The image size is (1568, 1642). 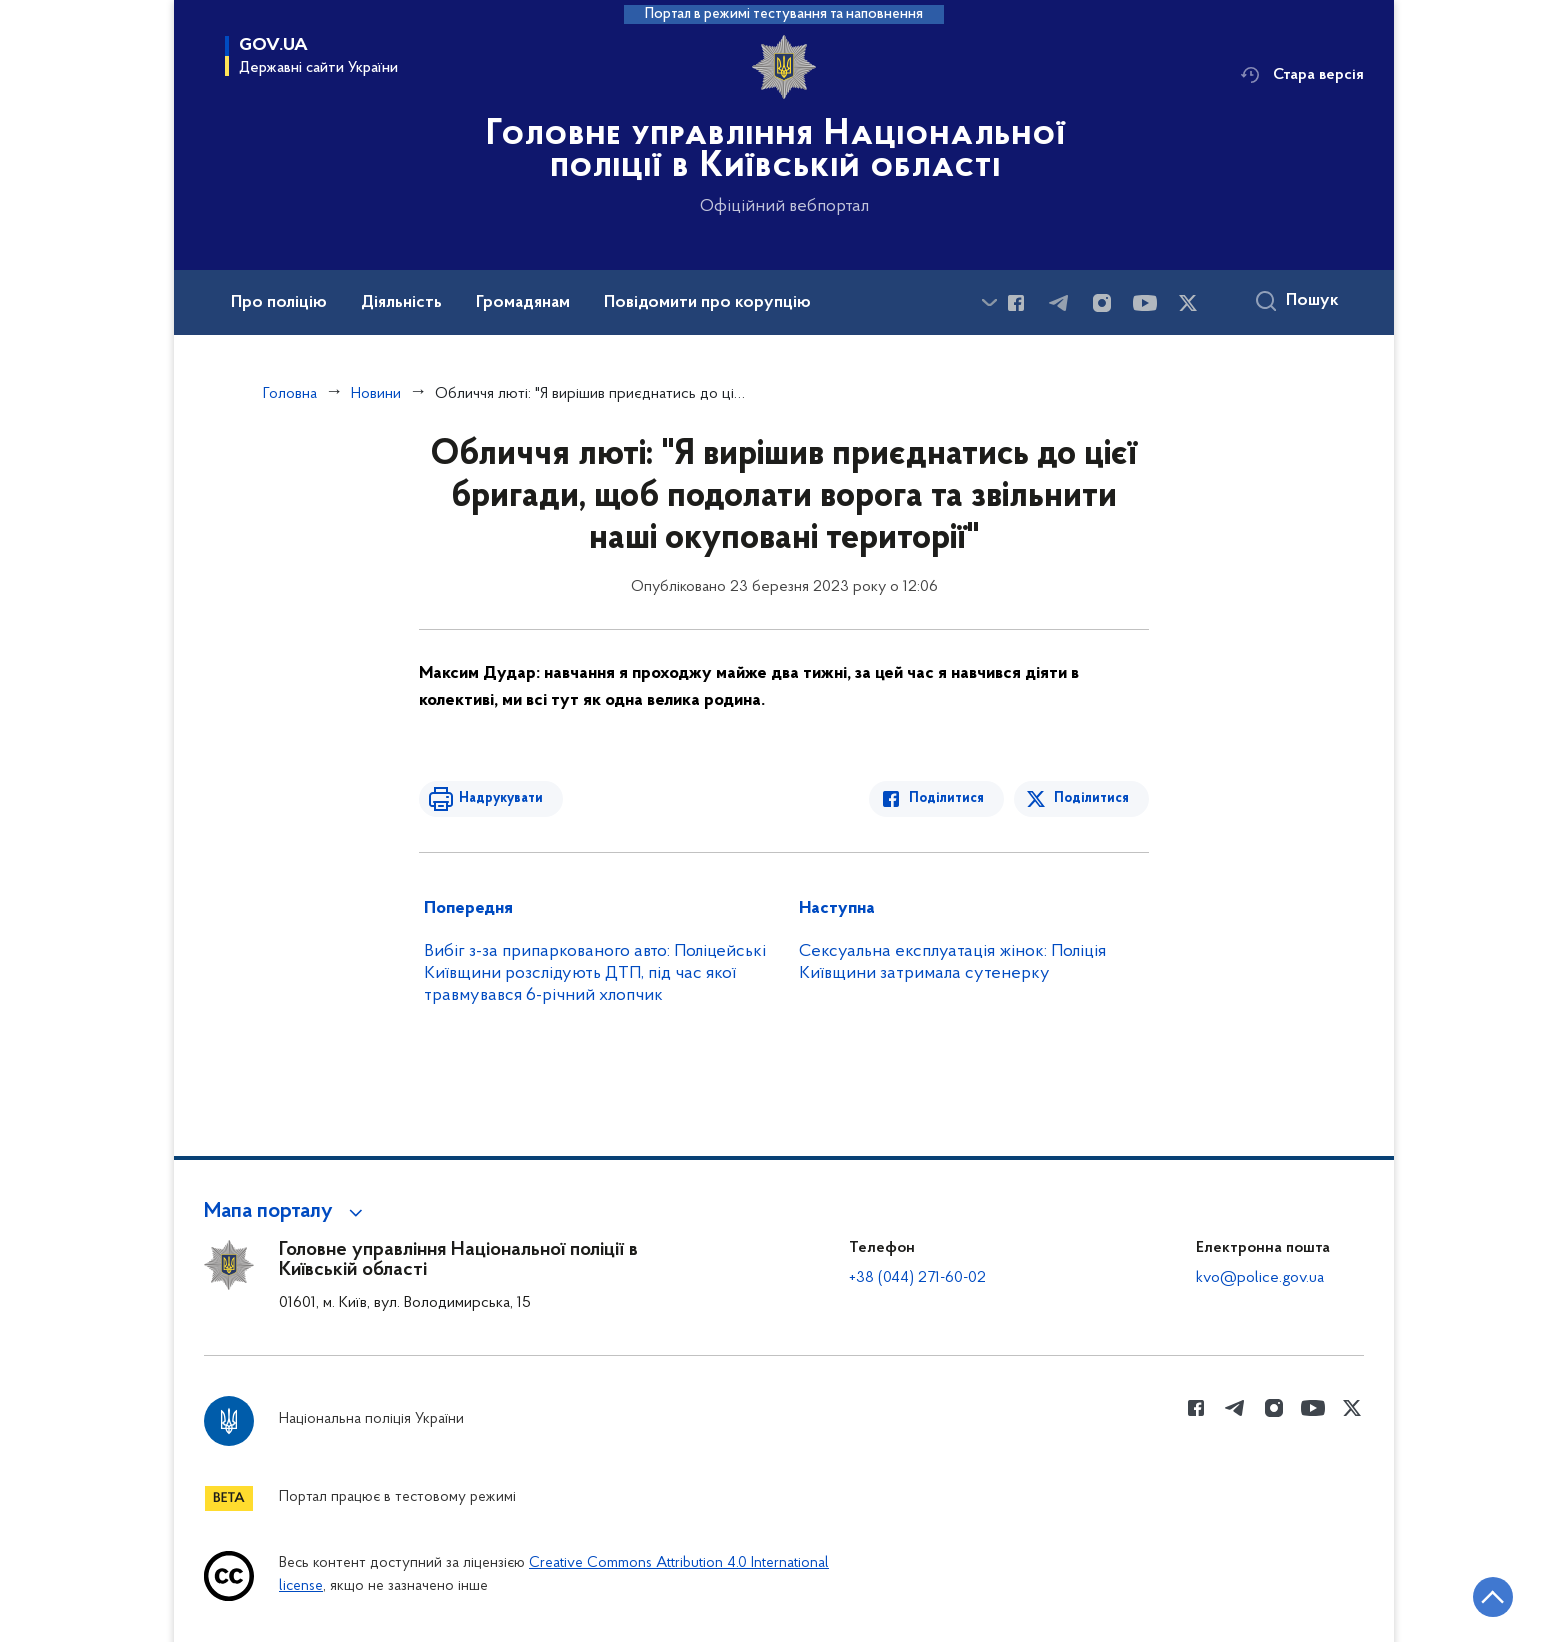 What do you see at coordinates (1188, 303) in the screenshot?
I see `[Сторінка у Twitter (відкриває нове вікно)]` at bounding box center [1188, 303].